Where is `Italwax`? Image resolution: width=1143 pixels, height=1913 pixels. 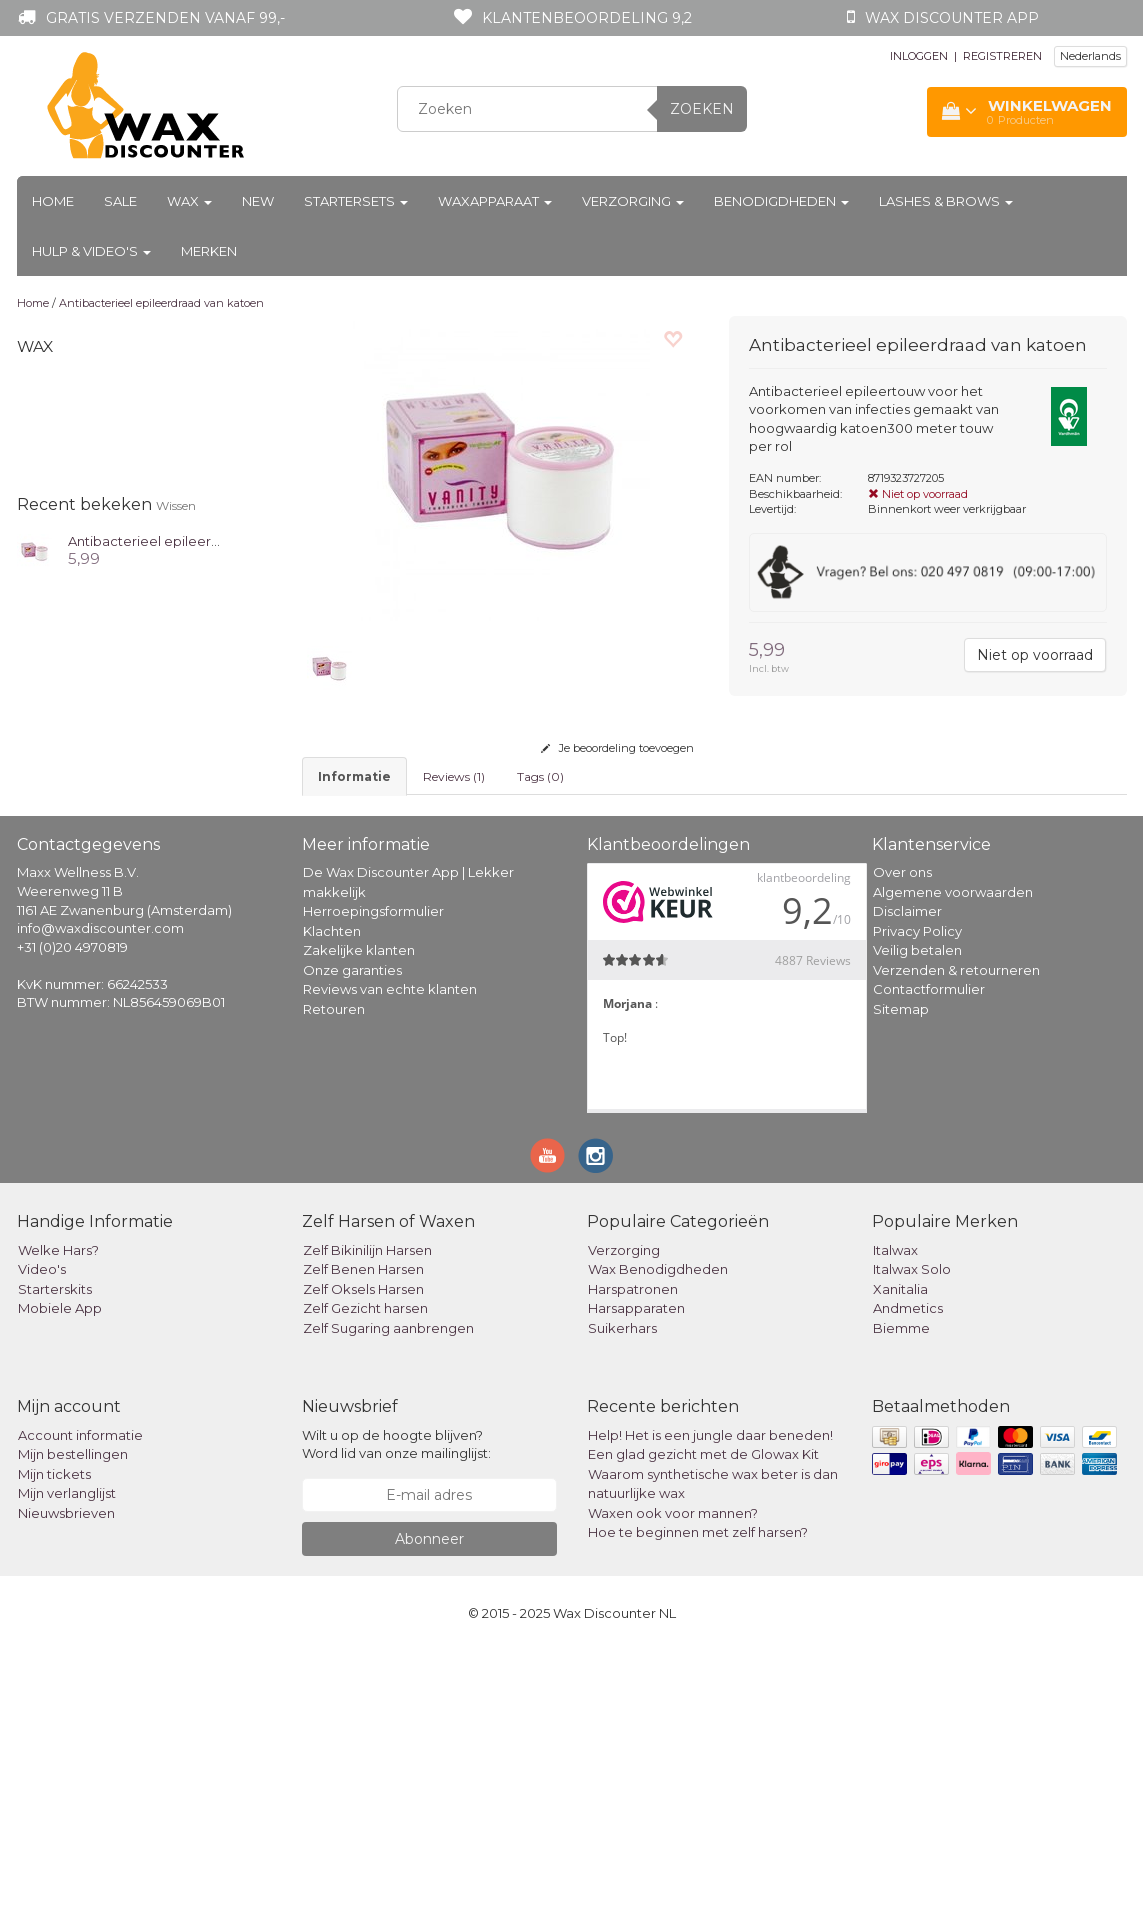
Italwax is located at coordinates (895, 1512).